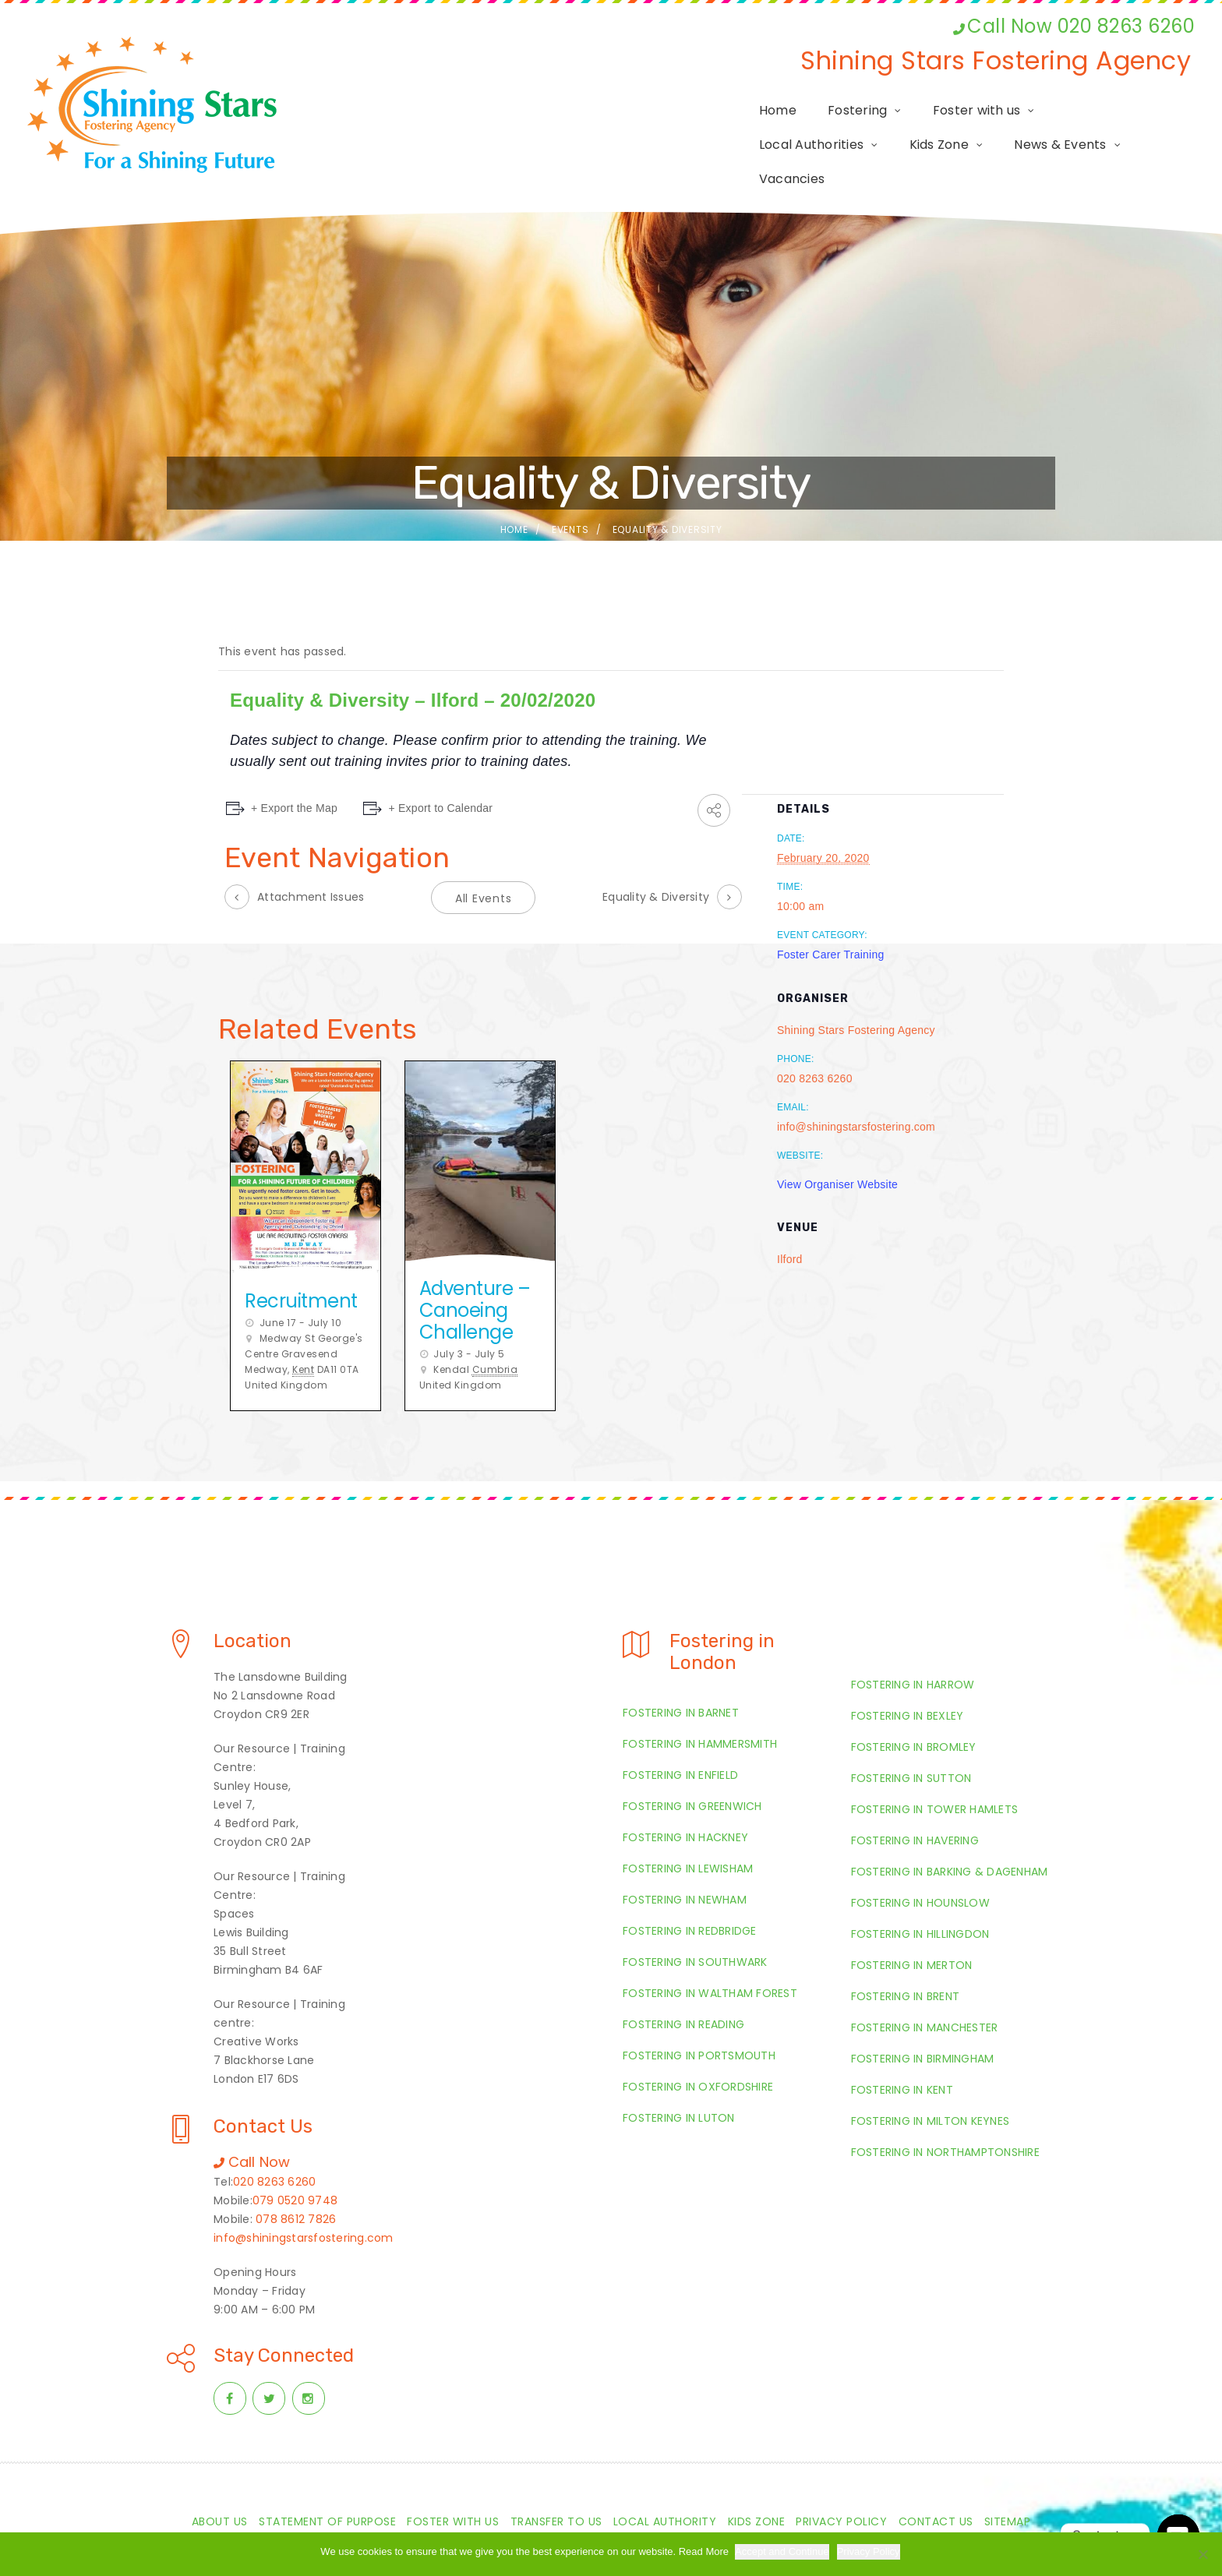  Describe the element at coordinates (935, 1773) in the screenshot. I see `Fostering in Tower Hamlets` at that location.